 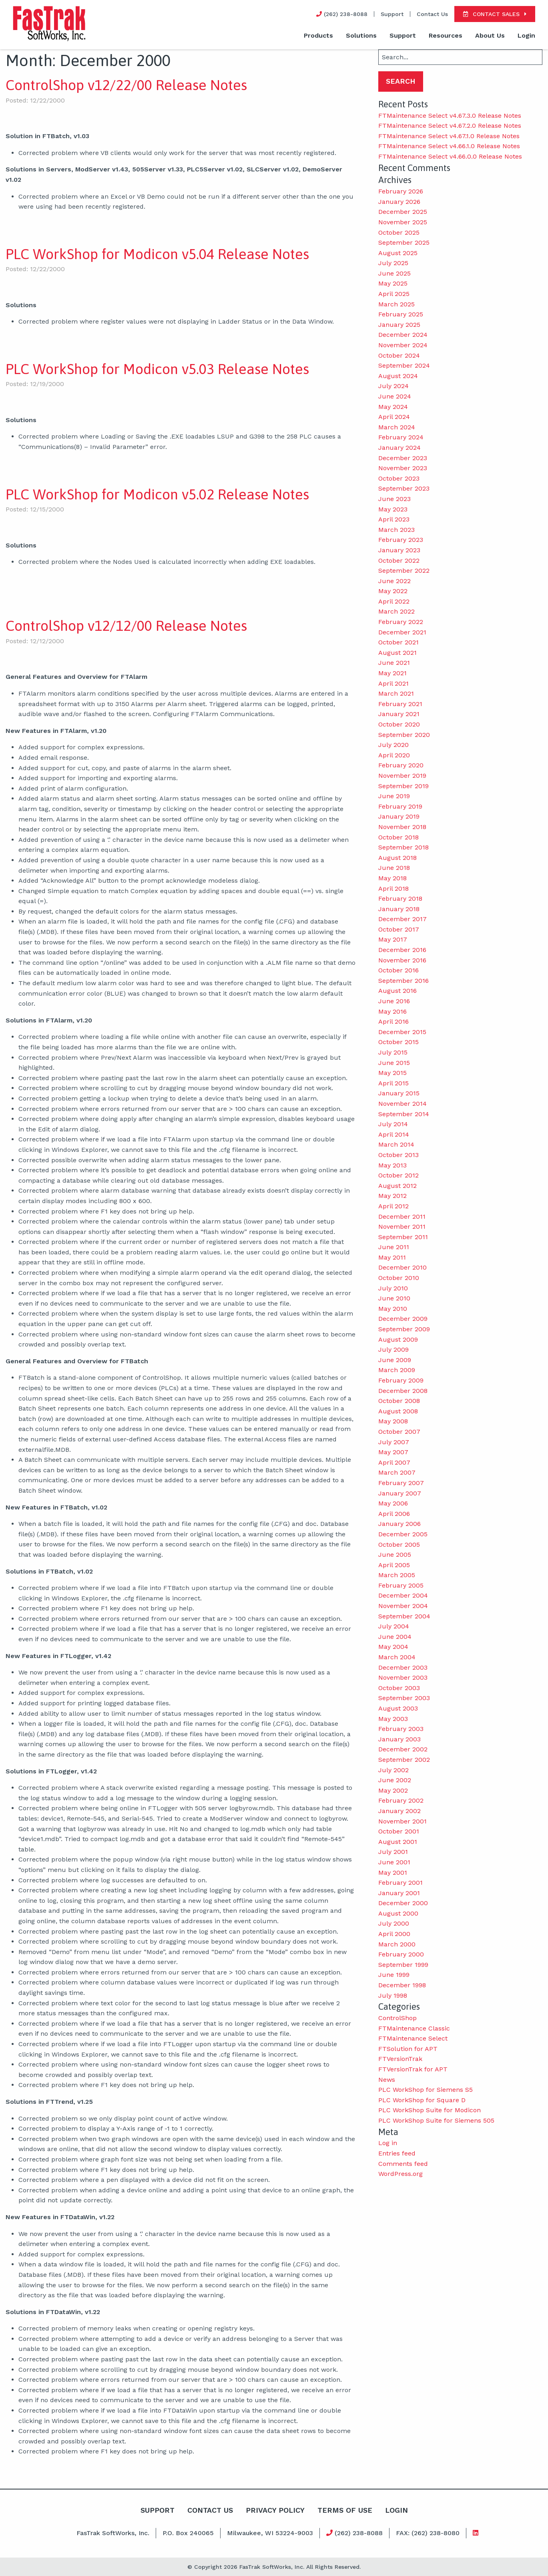 I want to click on December 2010, so click(x=402, y=1267).